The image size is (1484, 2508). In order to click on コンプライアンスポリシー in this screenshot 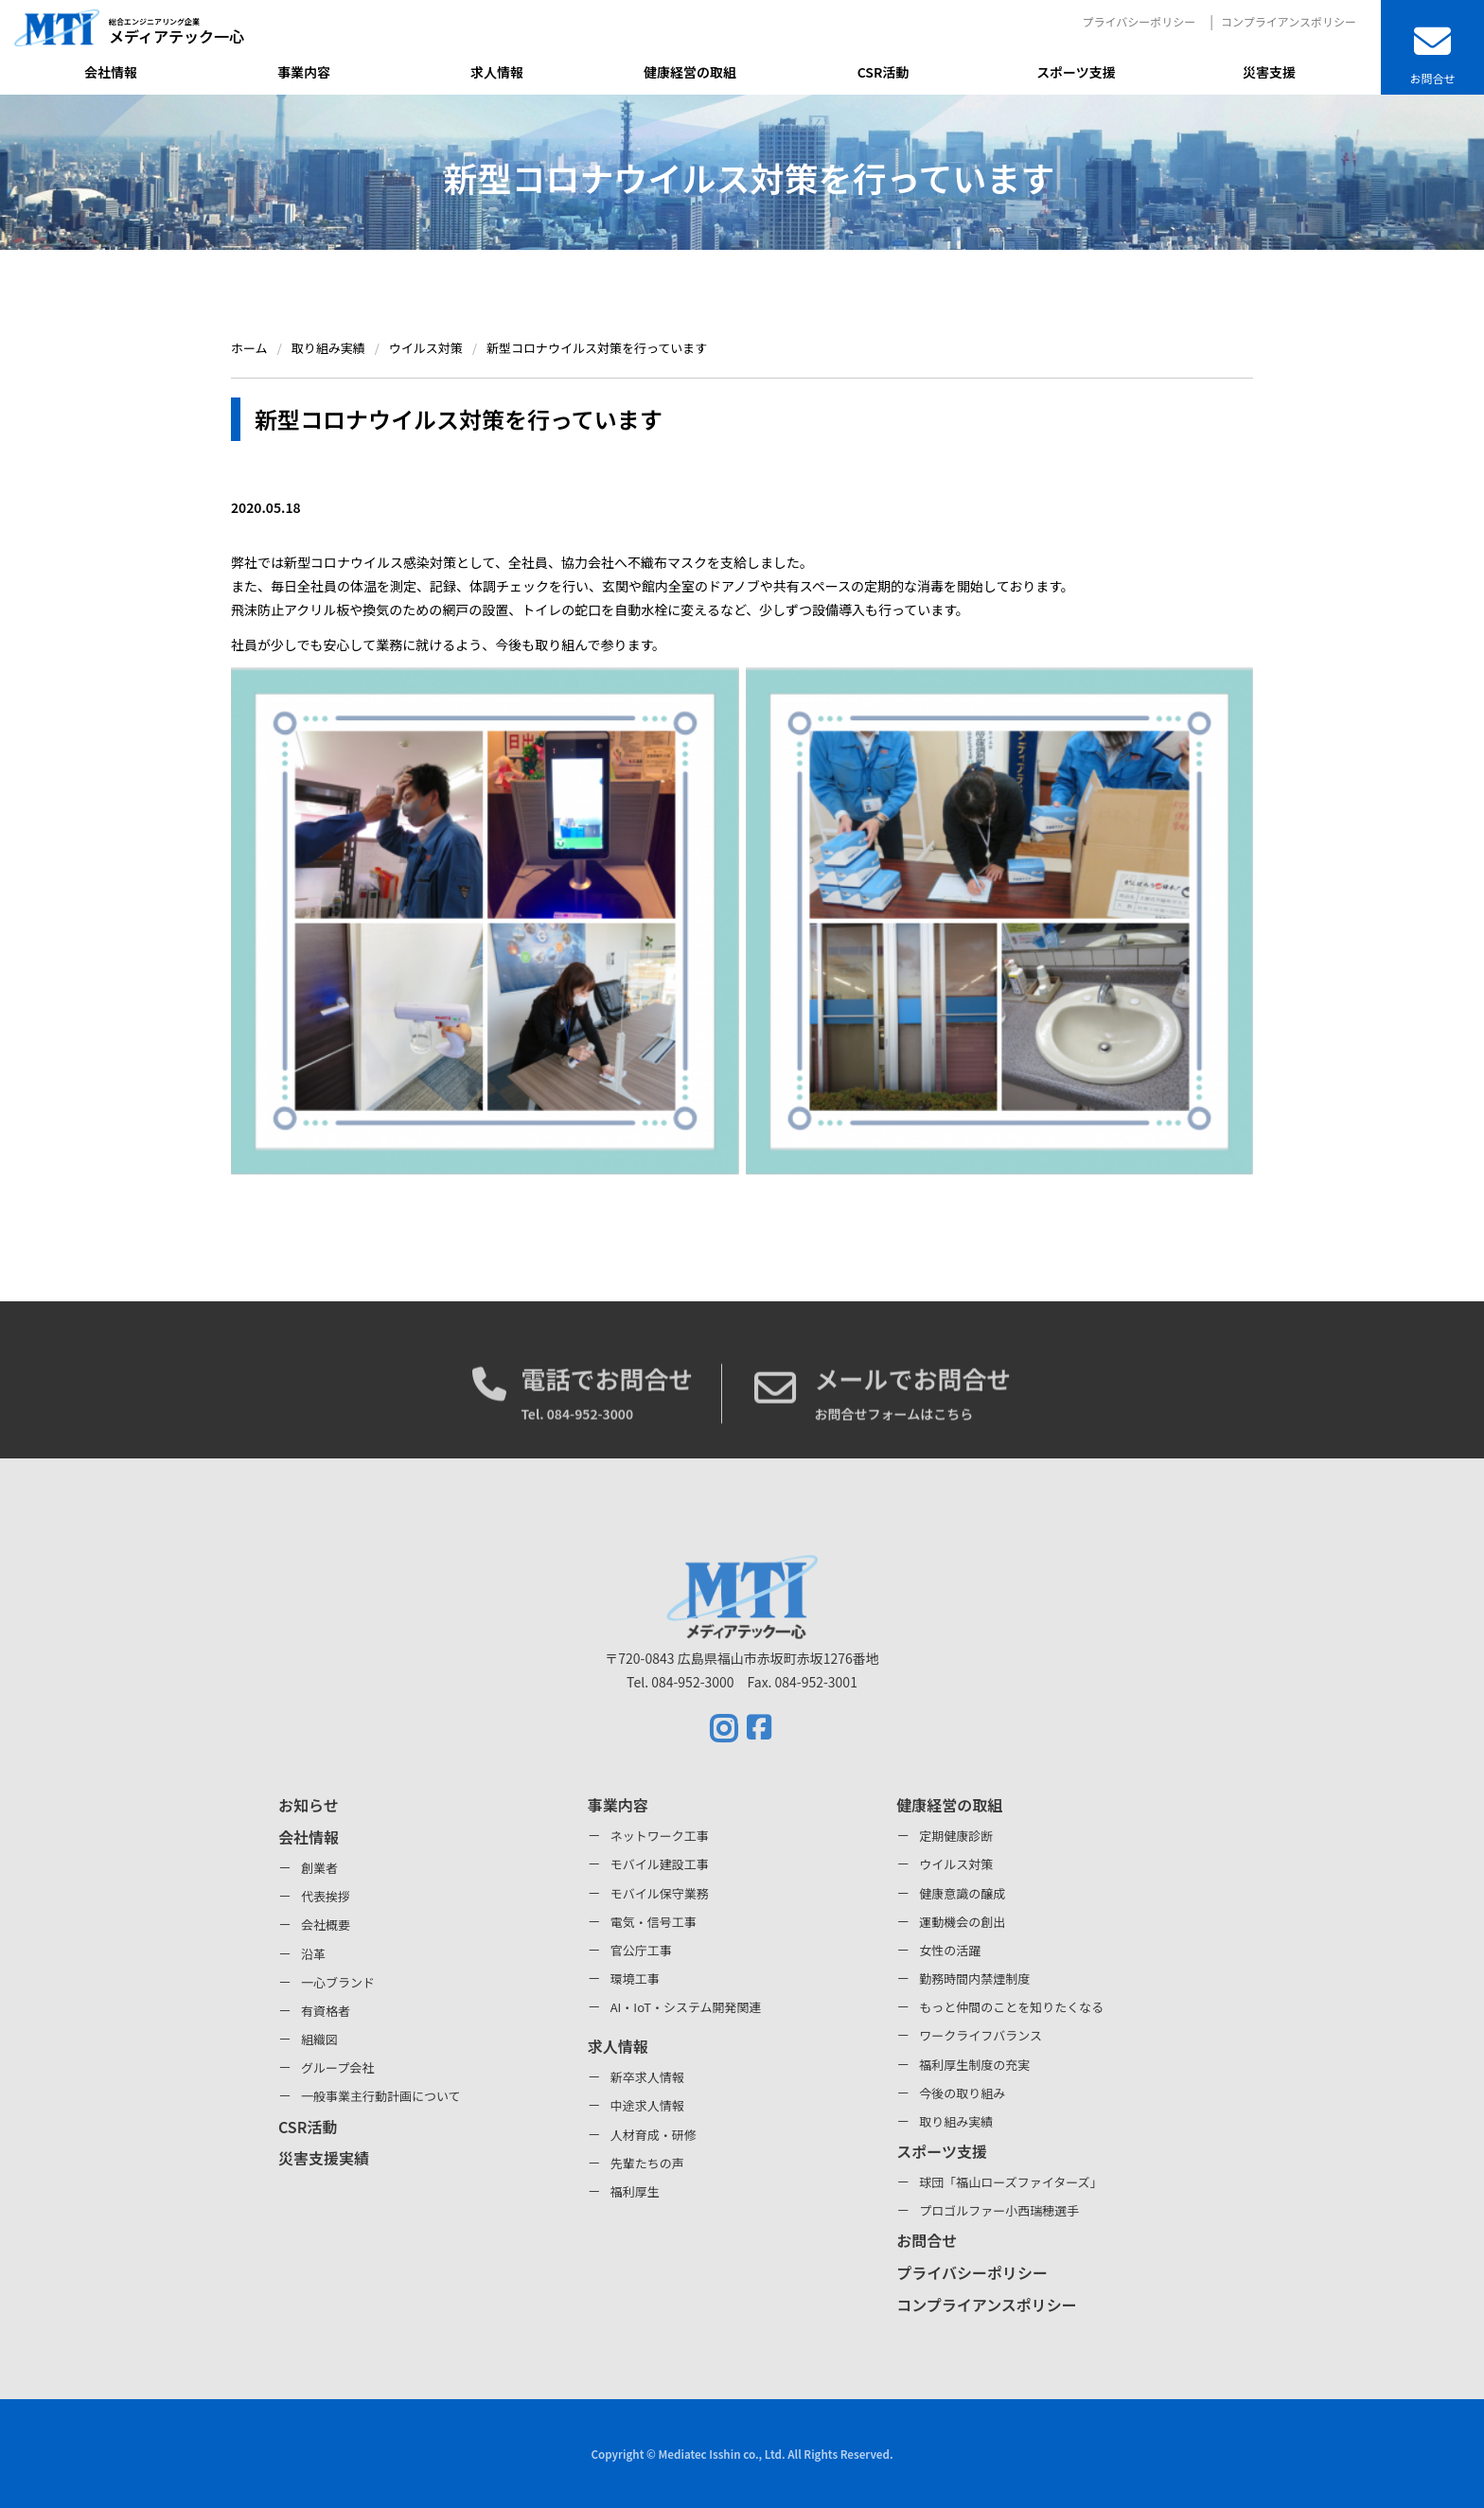, I will do `click(1288, 21)`.